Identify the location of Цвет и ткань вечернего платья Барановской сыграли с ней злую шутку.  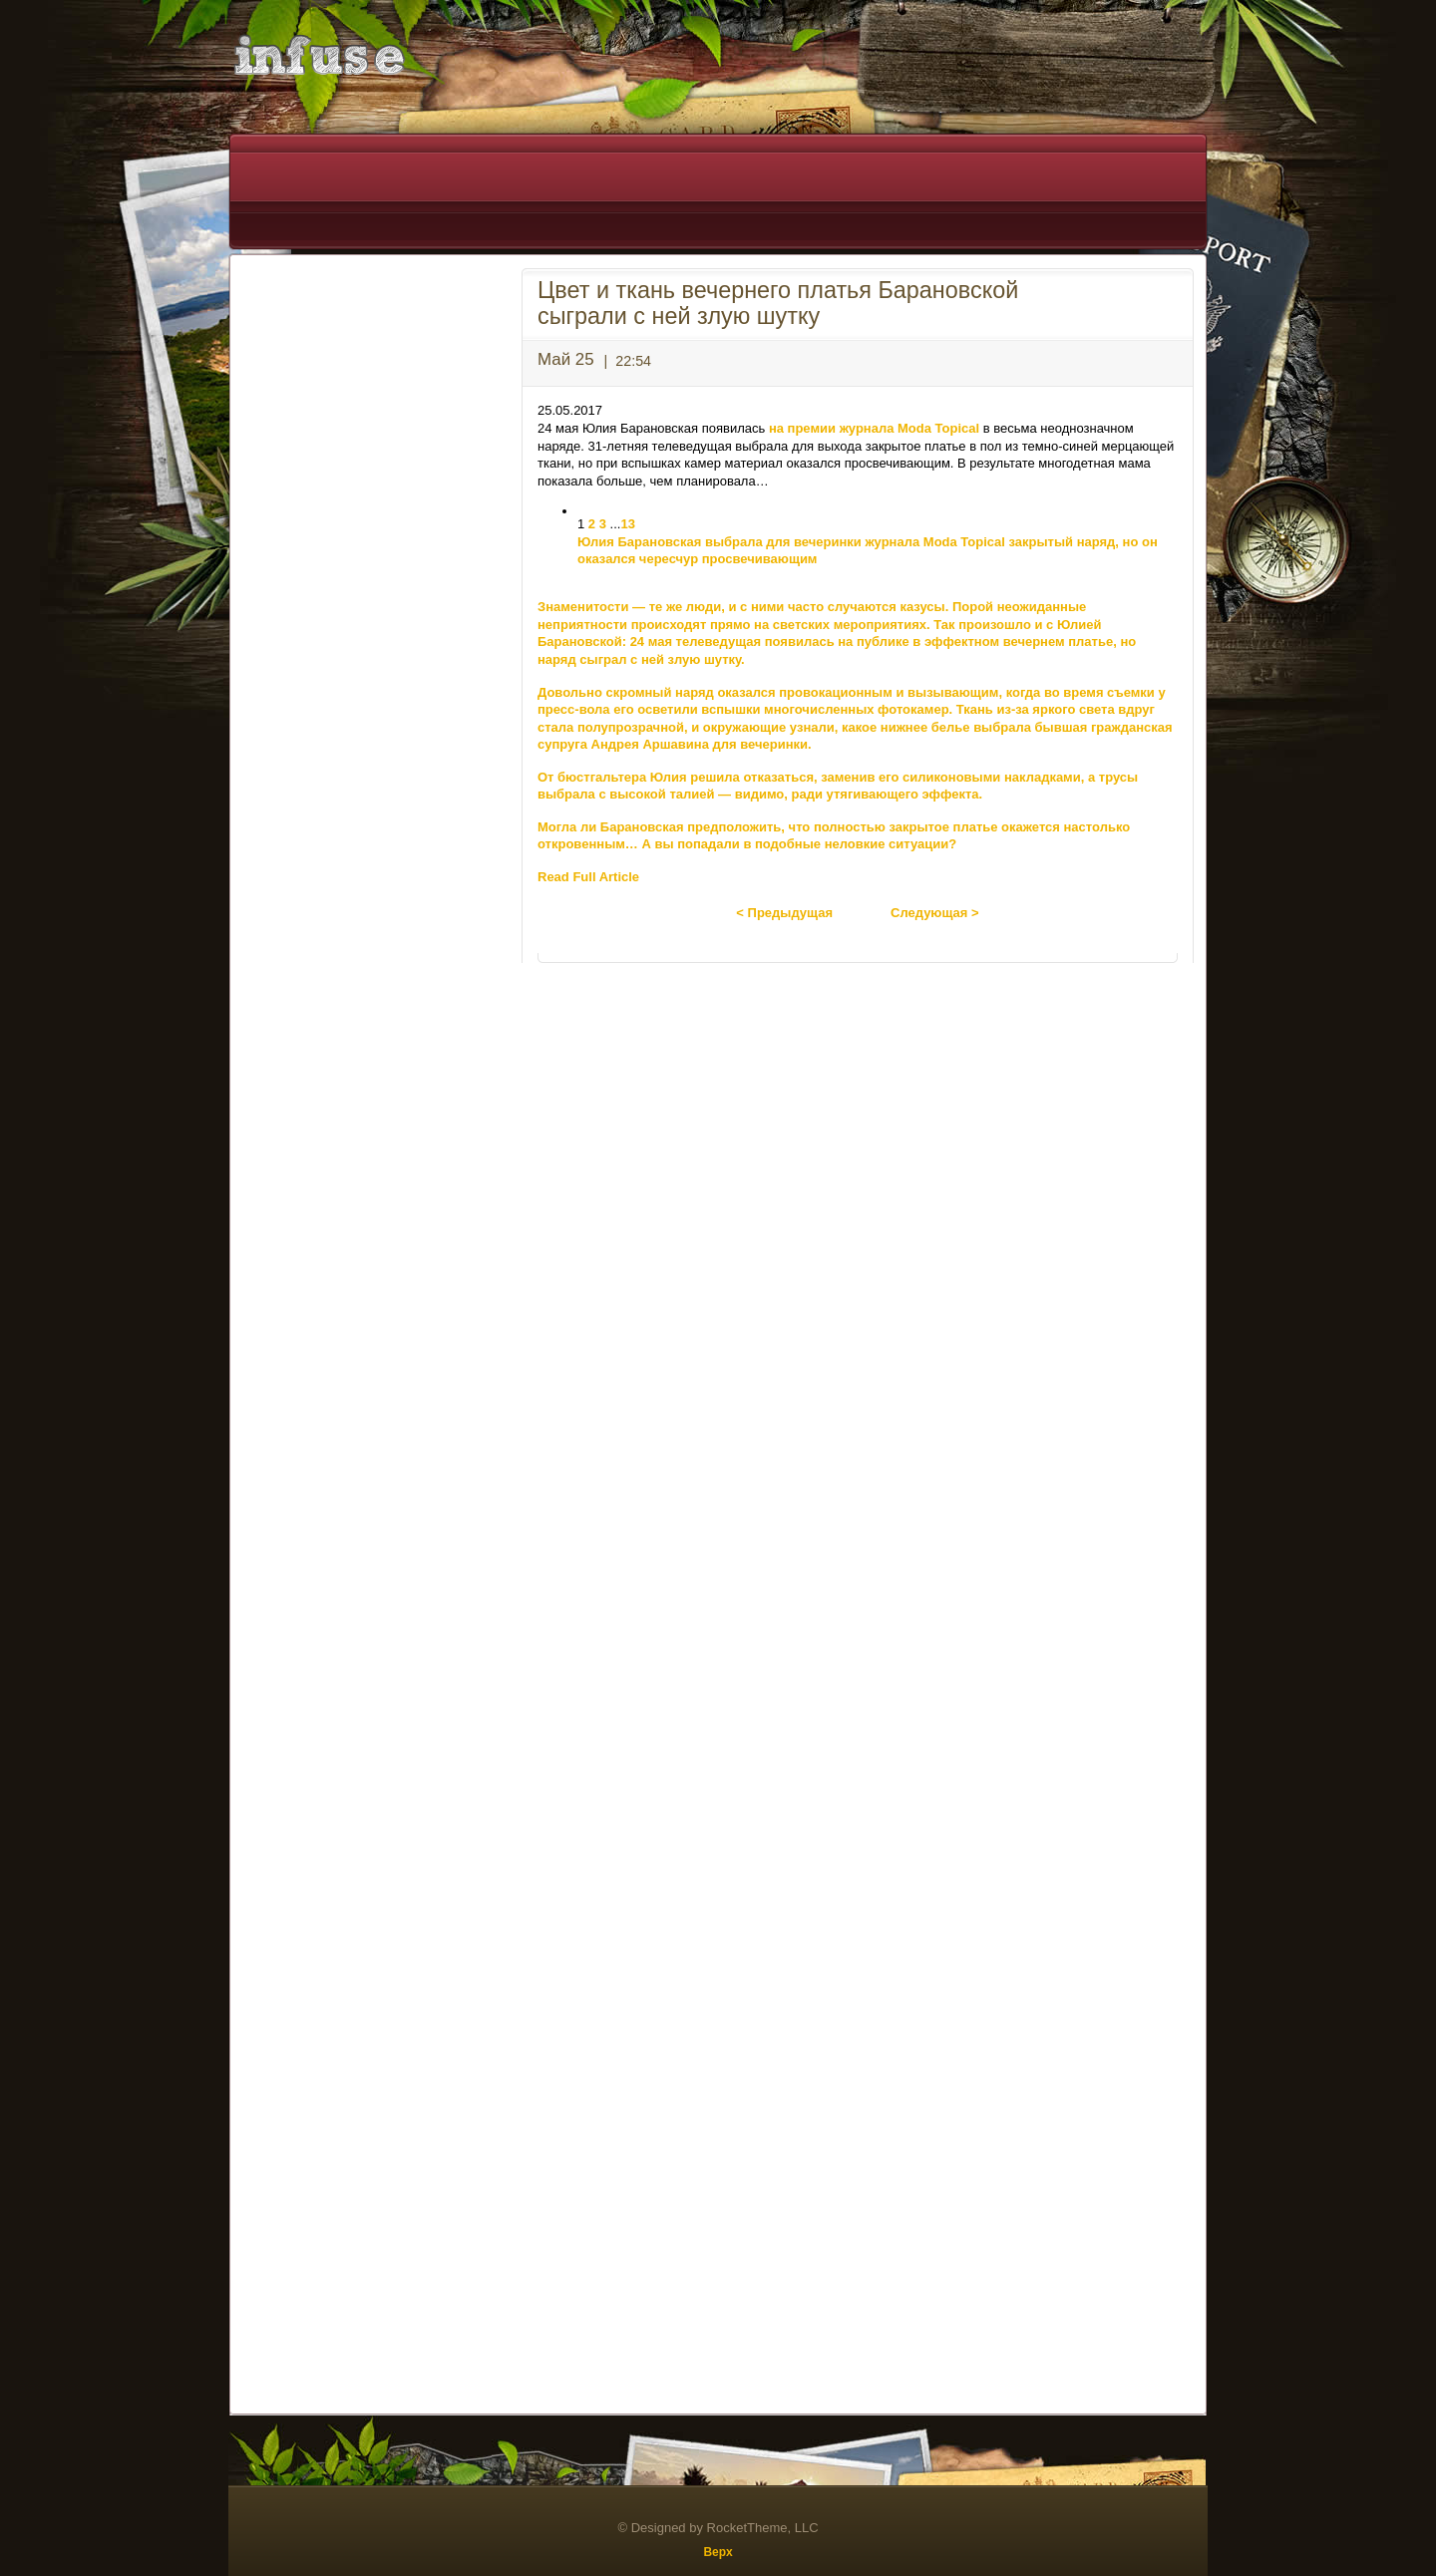
(778, 303).